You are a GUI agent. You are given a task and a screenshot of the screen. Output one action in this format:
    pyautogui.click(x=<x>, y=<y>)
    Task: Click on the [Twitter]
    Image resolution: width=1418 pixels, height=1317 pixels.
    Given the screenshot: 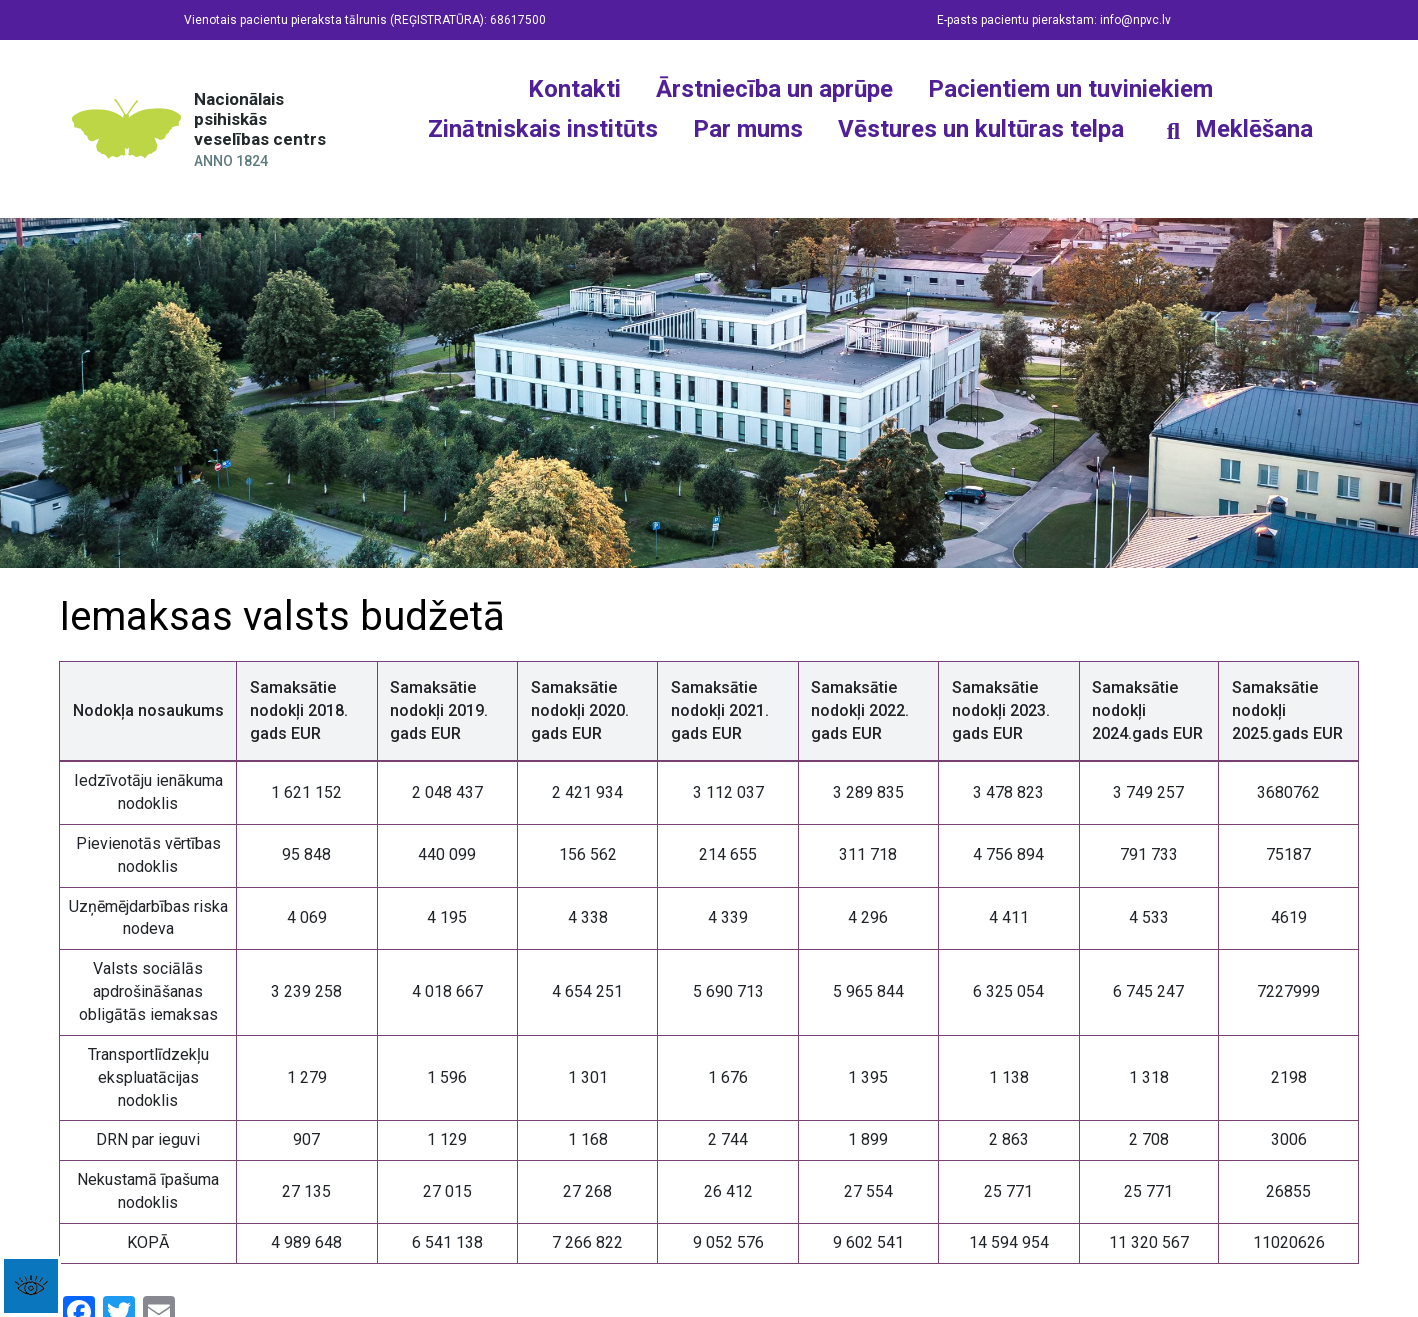 What is the action you would take?
    pyautogui.click(x=898, y=169)
    